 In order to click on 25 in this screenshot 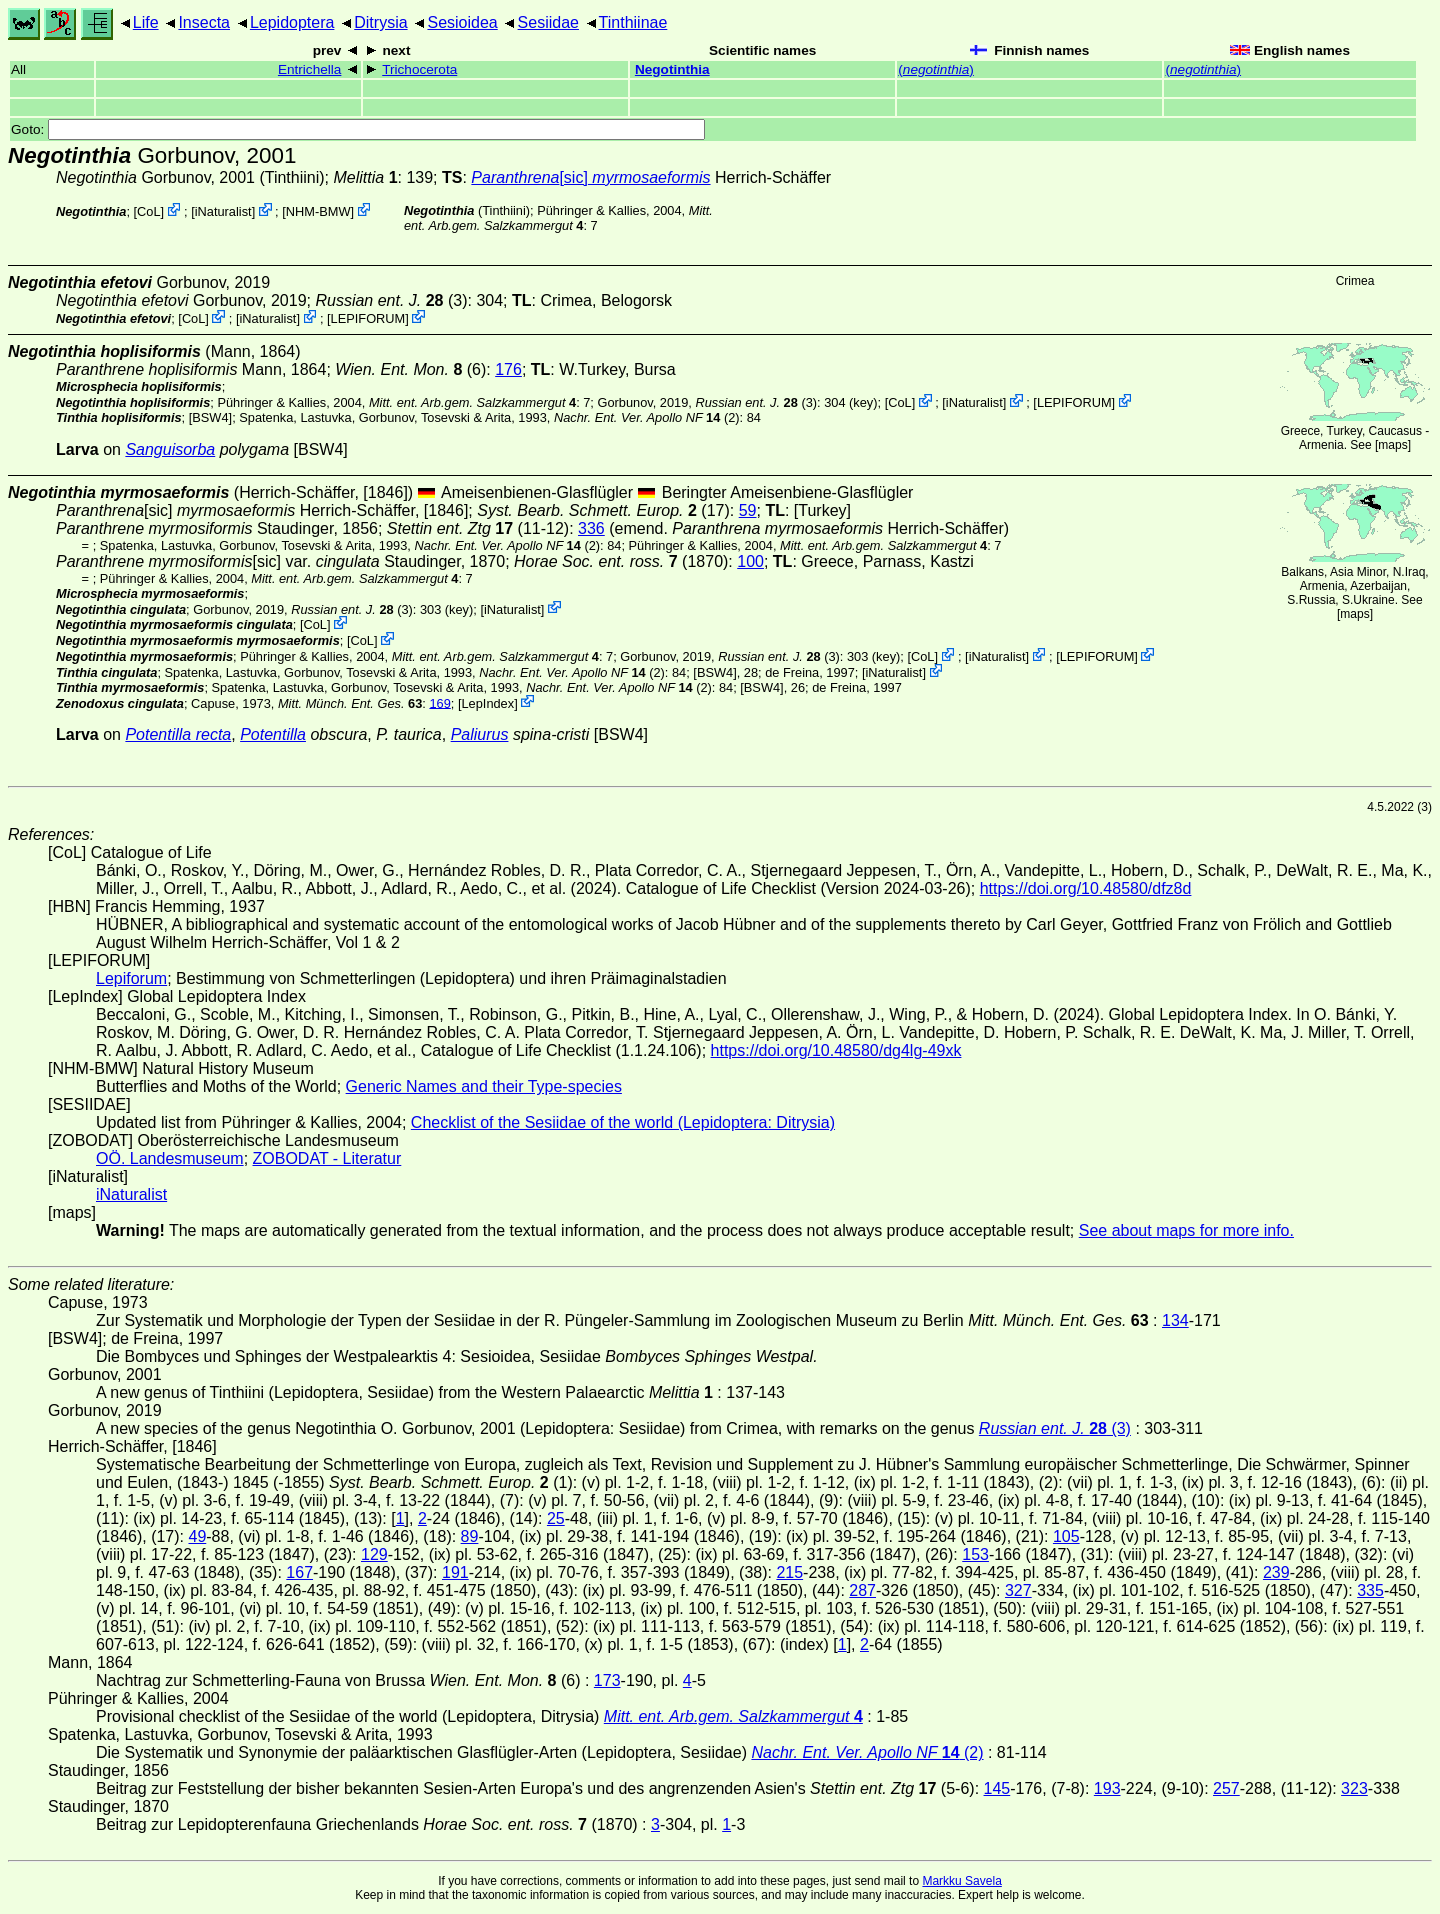, I will do `click(556, 1518)`.